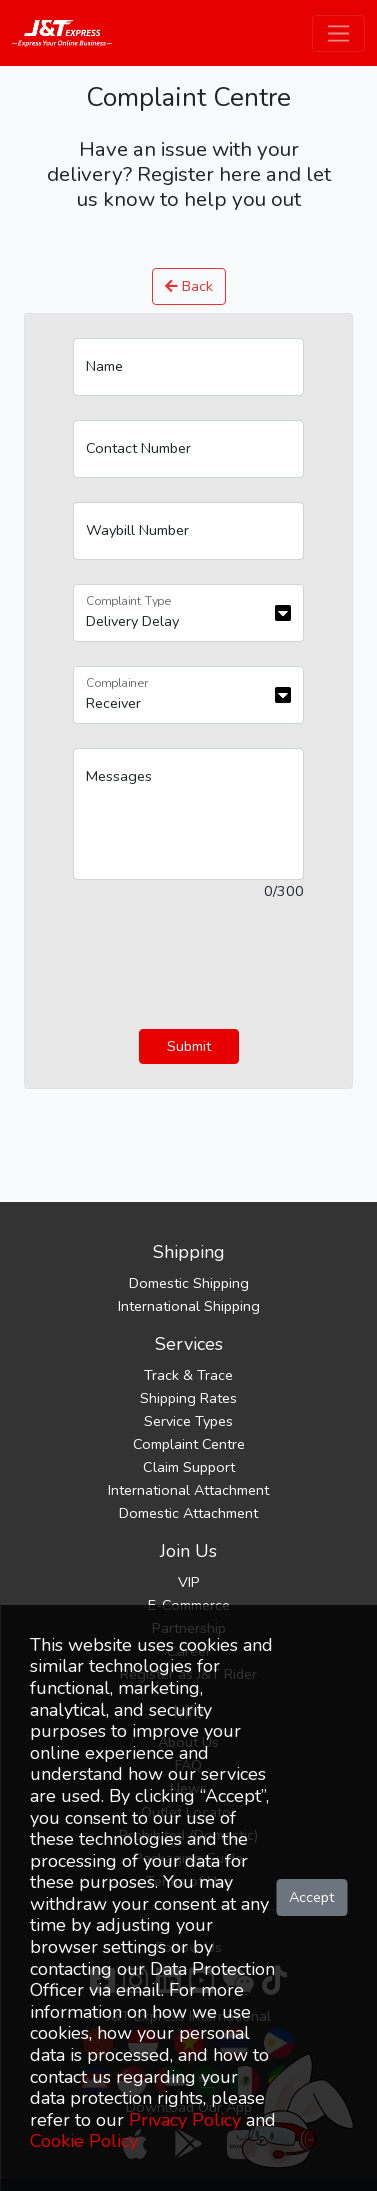 This screenshot has height=2191, width=377. I want to click on International Attachment, so click(188, 1490).